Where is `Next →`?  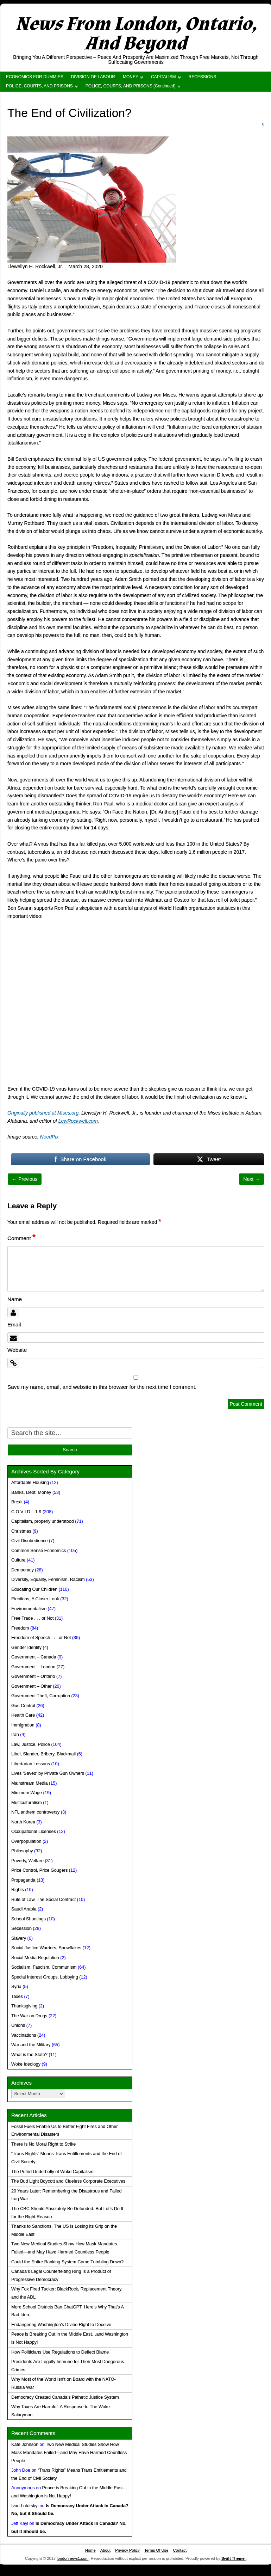
Next → is located at coordinates (251, 1179).